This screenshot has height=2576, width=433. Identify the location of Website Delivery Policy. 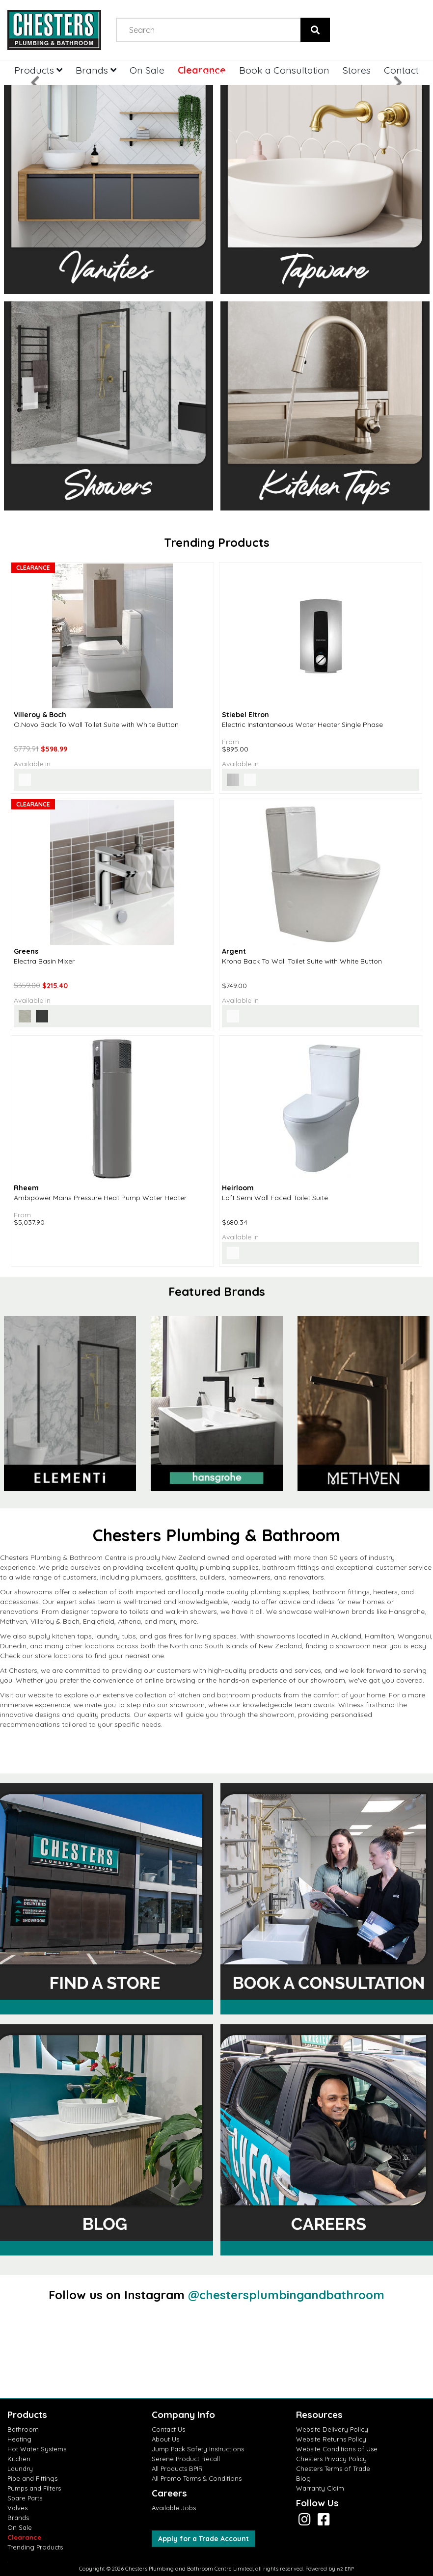
(332, 2429).